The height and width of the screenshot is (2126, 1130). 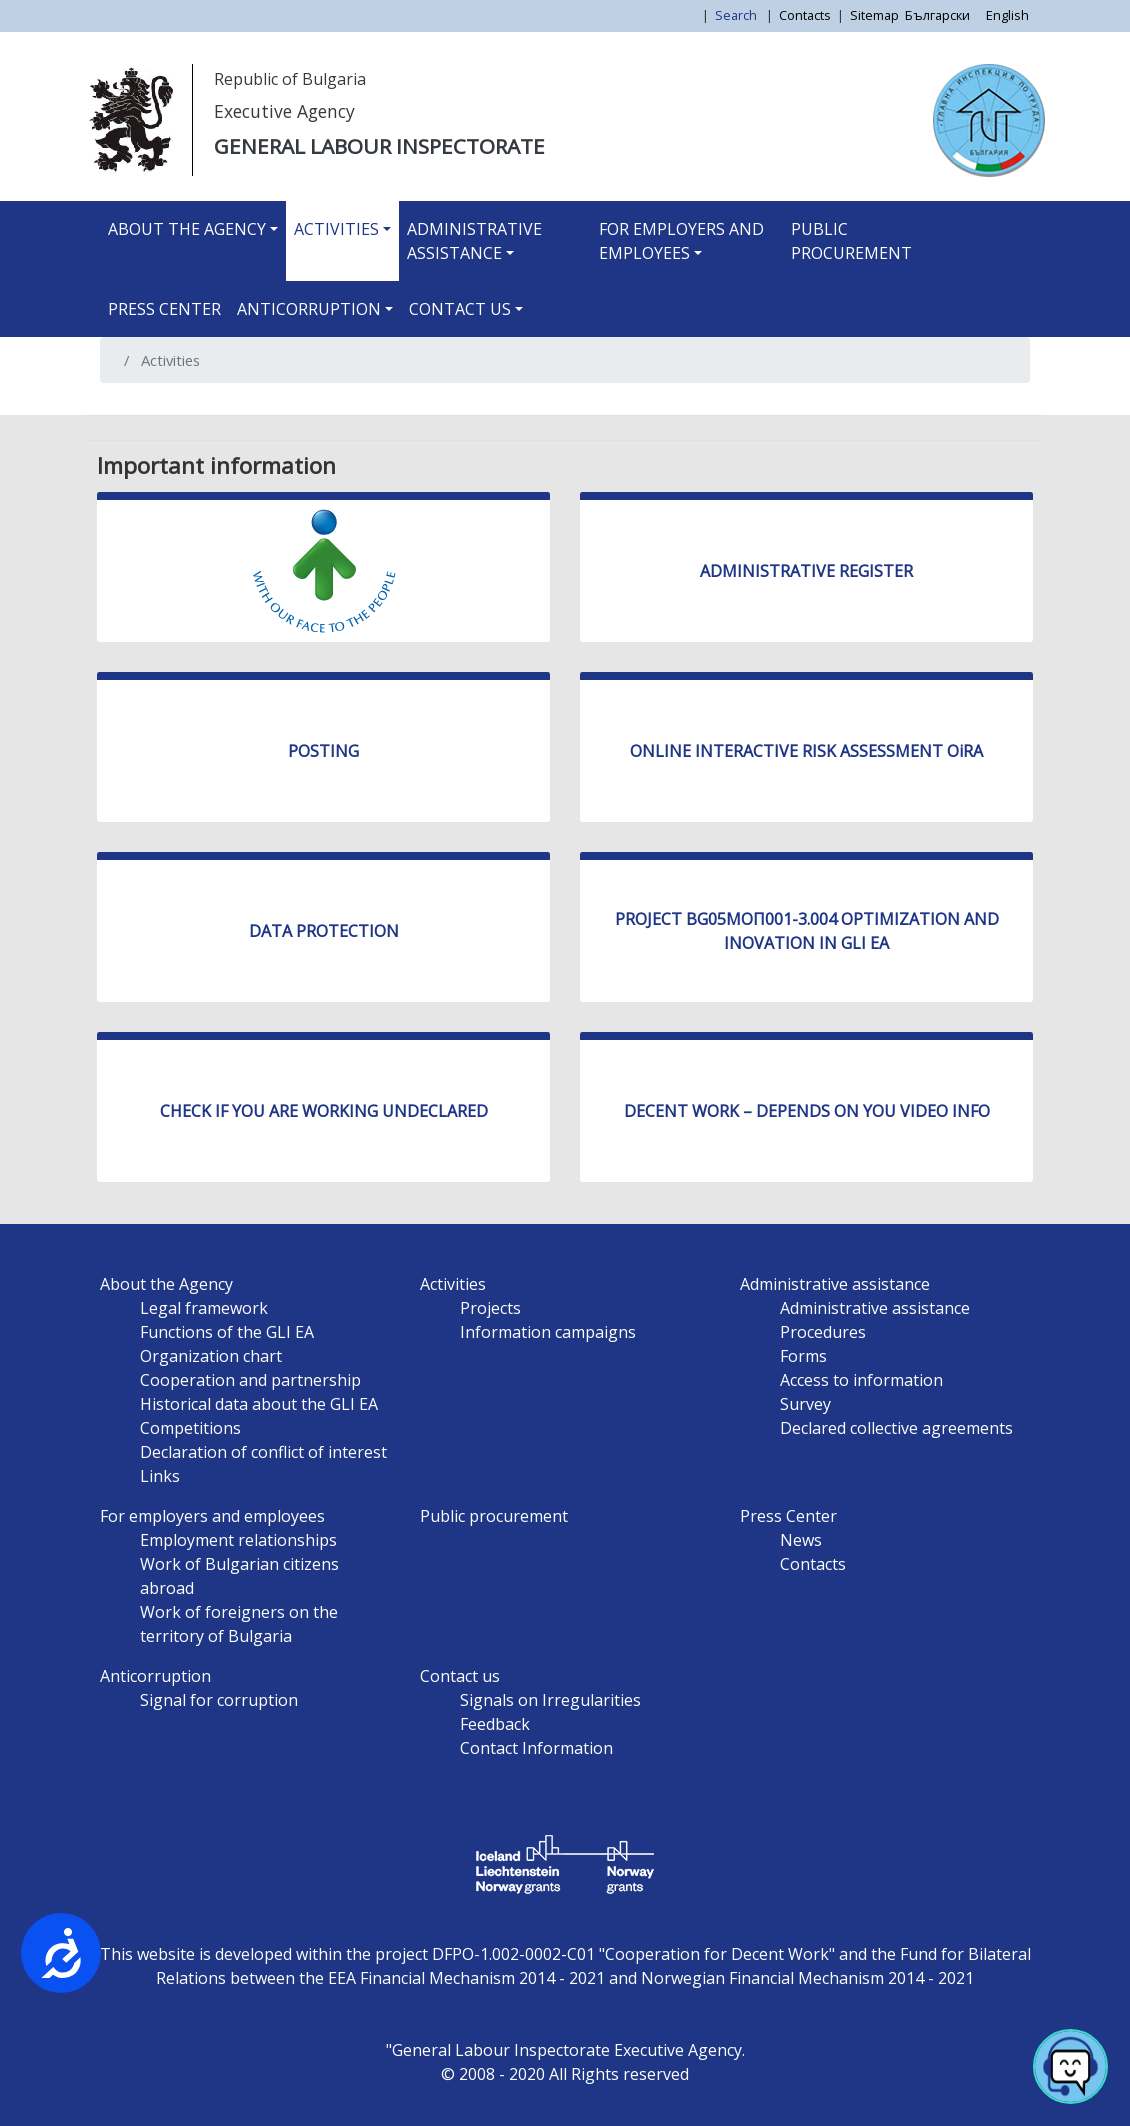 I want to click on Access to information, so click(x=861, y=1380).